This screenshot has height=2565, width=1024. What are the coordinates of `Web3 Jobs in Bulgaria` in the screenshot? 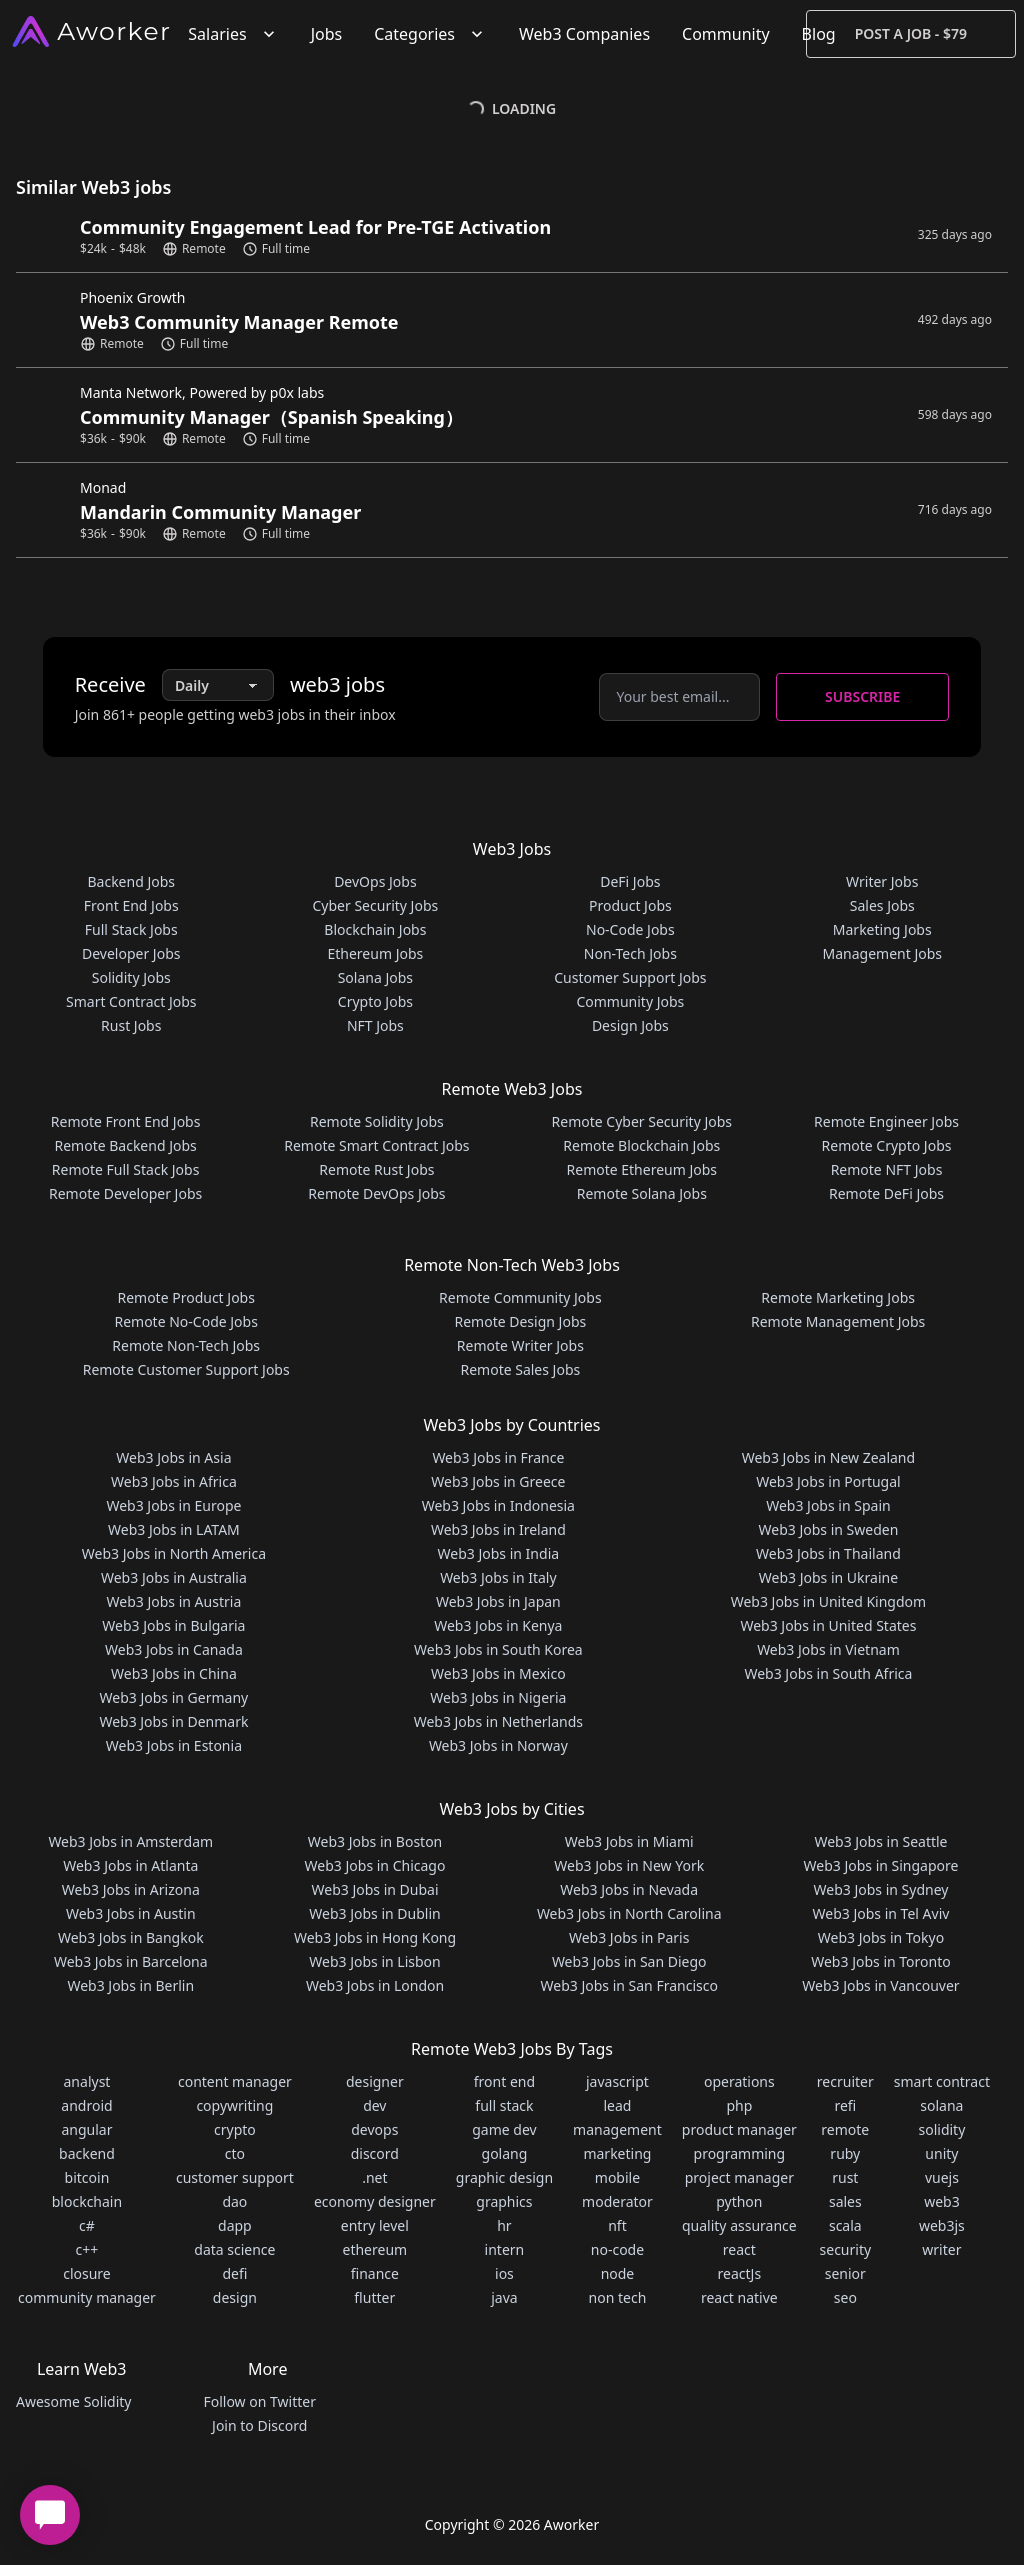 It's located at (173, 1625).